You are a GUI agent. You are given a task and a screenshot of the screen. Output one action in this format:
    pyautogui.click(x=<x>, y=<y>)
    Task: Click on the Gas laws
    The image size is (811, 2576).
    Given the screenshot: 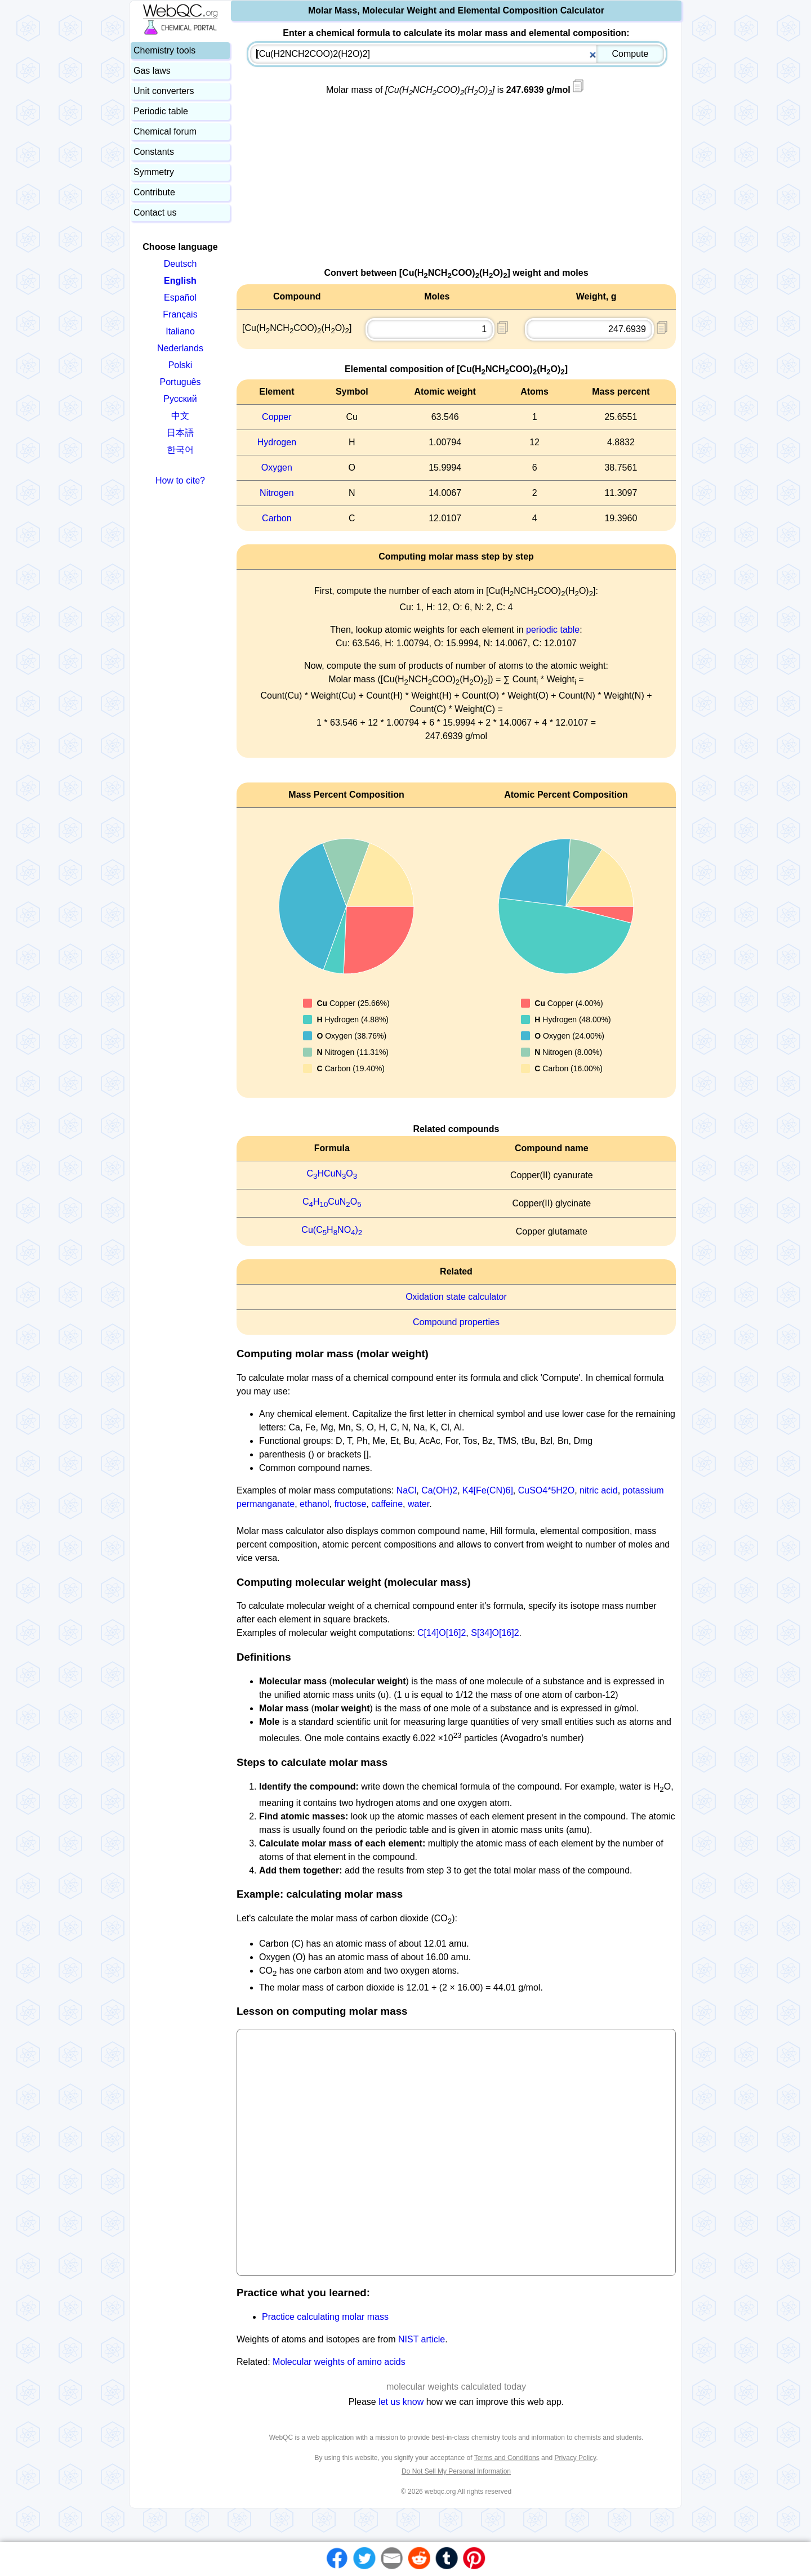 What is the action you would take?
    pyautogui.click(x=152, y=70)
    